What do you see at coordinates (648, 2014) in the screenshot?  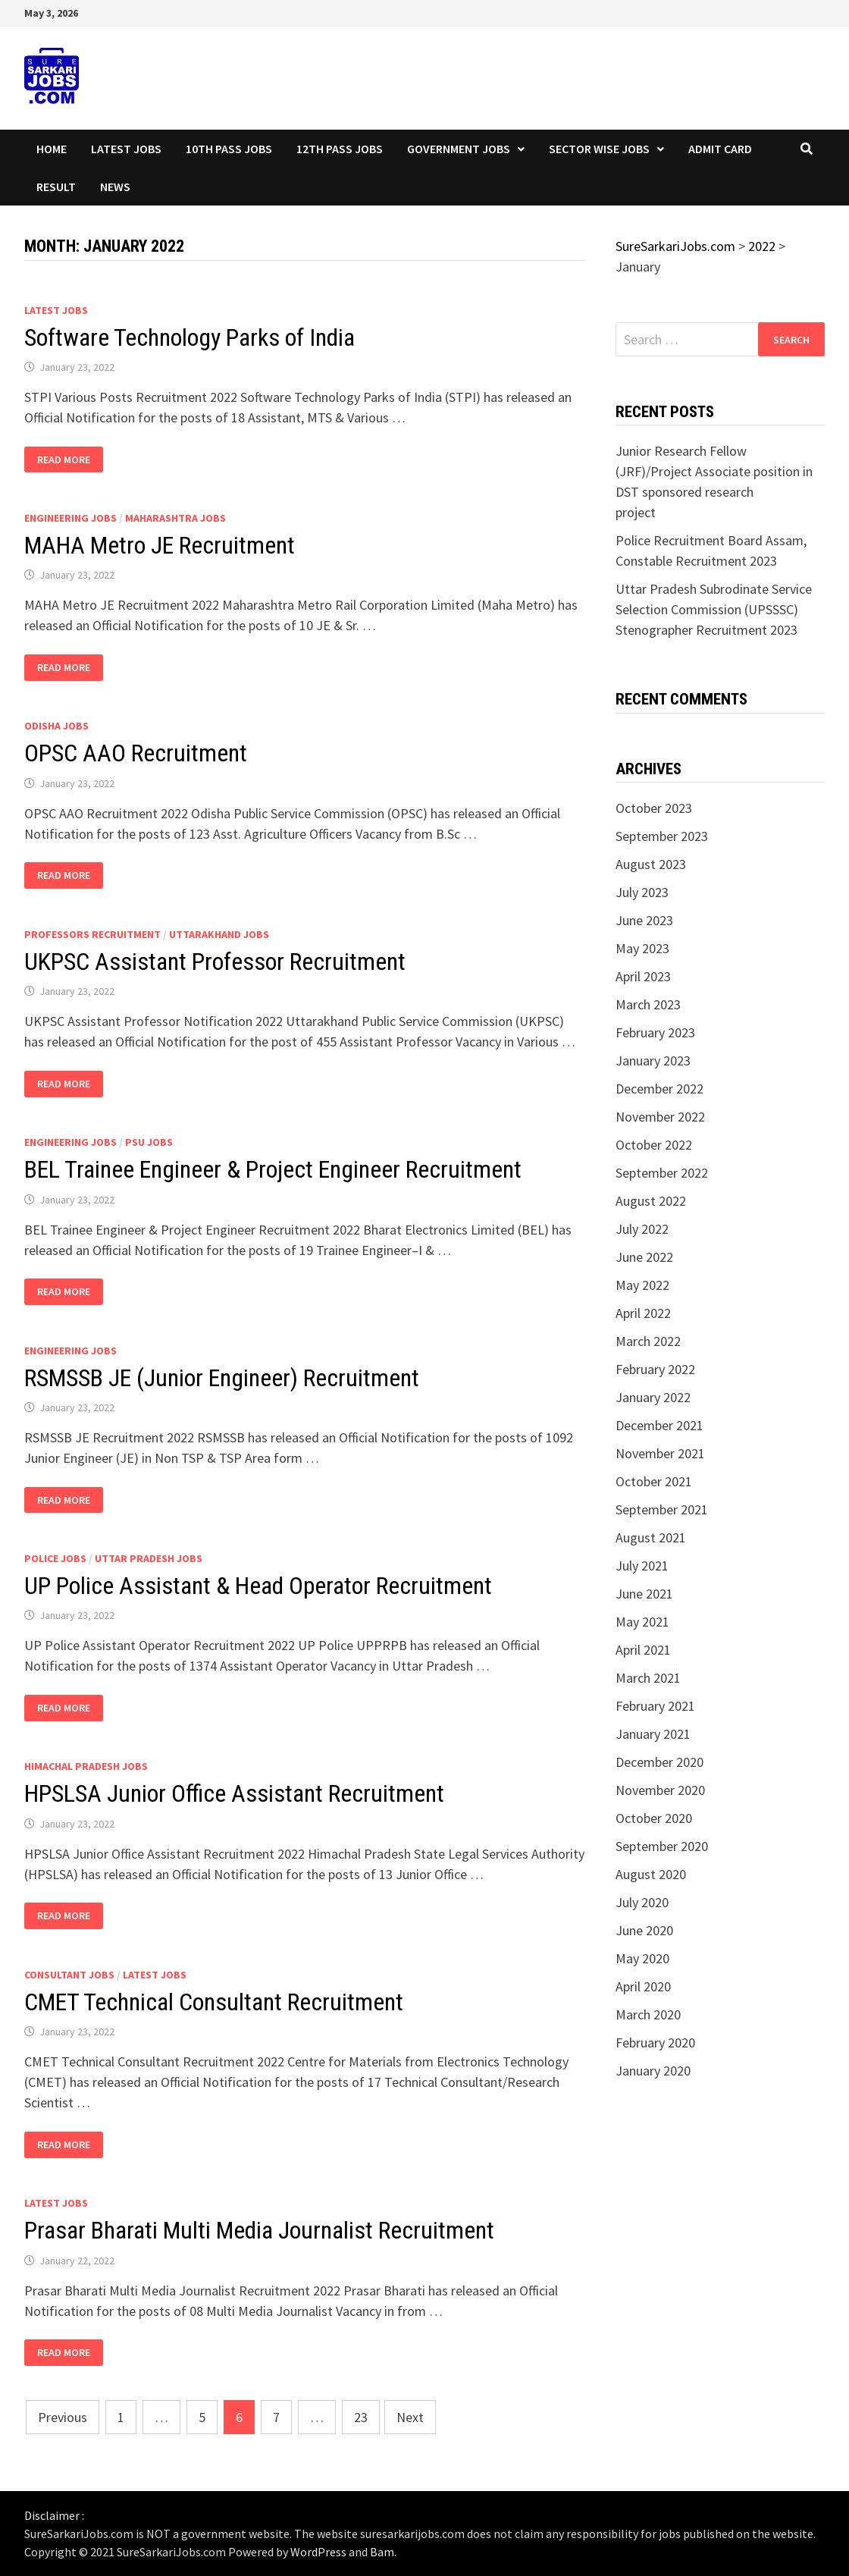 I see `March 2020` at bounding box center [648, 2014].